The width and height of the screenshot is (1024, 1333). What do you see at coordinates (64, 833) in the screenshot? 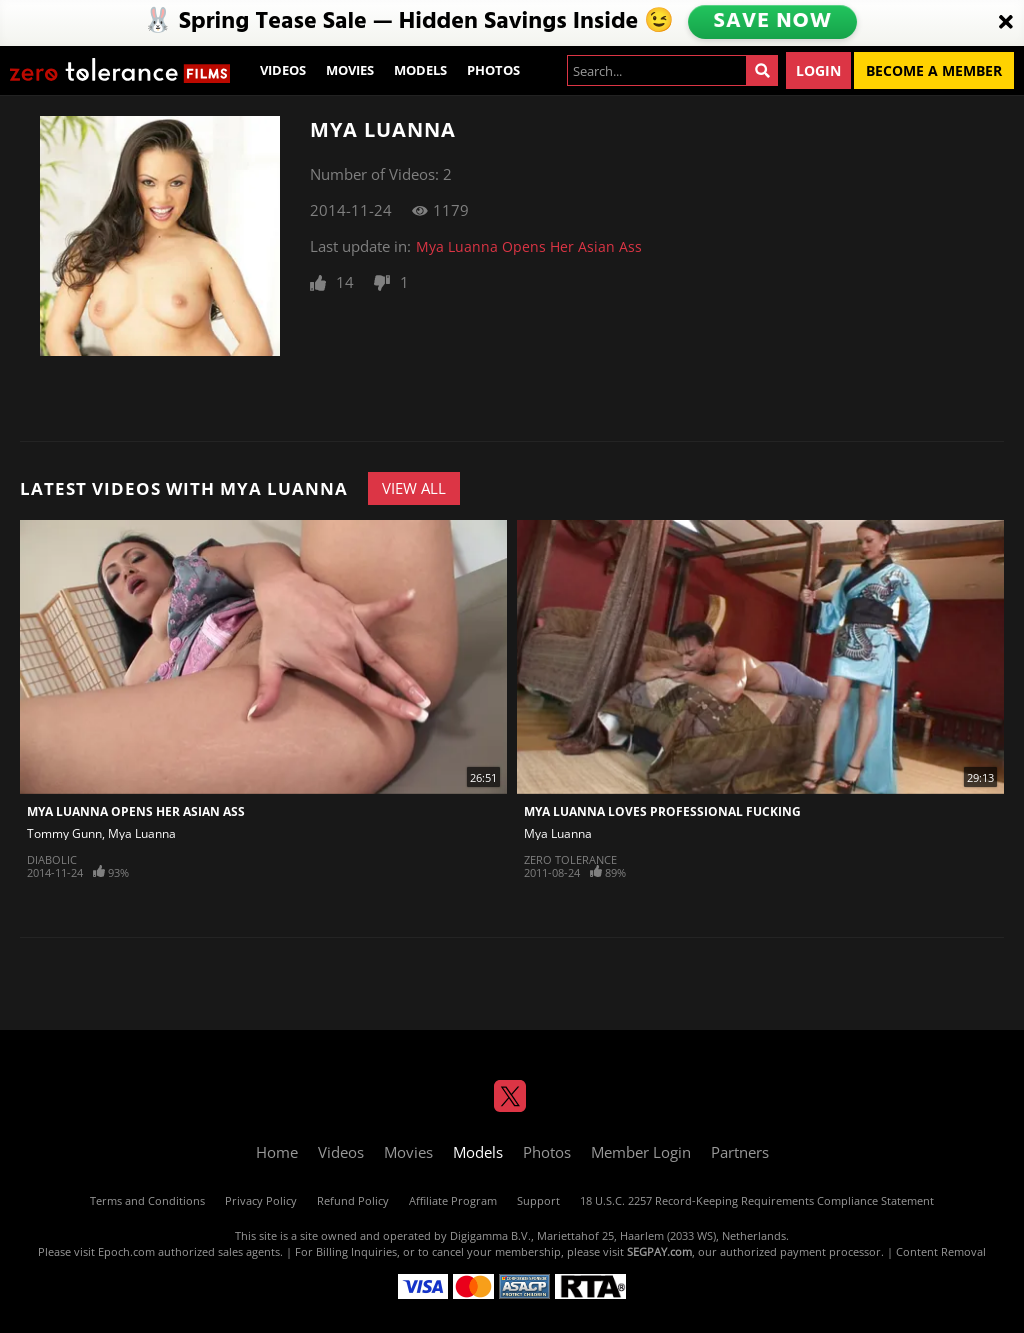
I see `Tommy Gunn` at bounding box center [64, 833].